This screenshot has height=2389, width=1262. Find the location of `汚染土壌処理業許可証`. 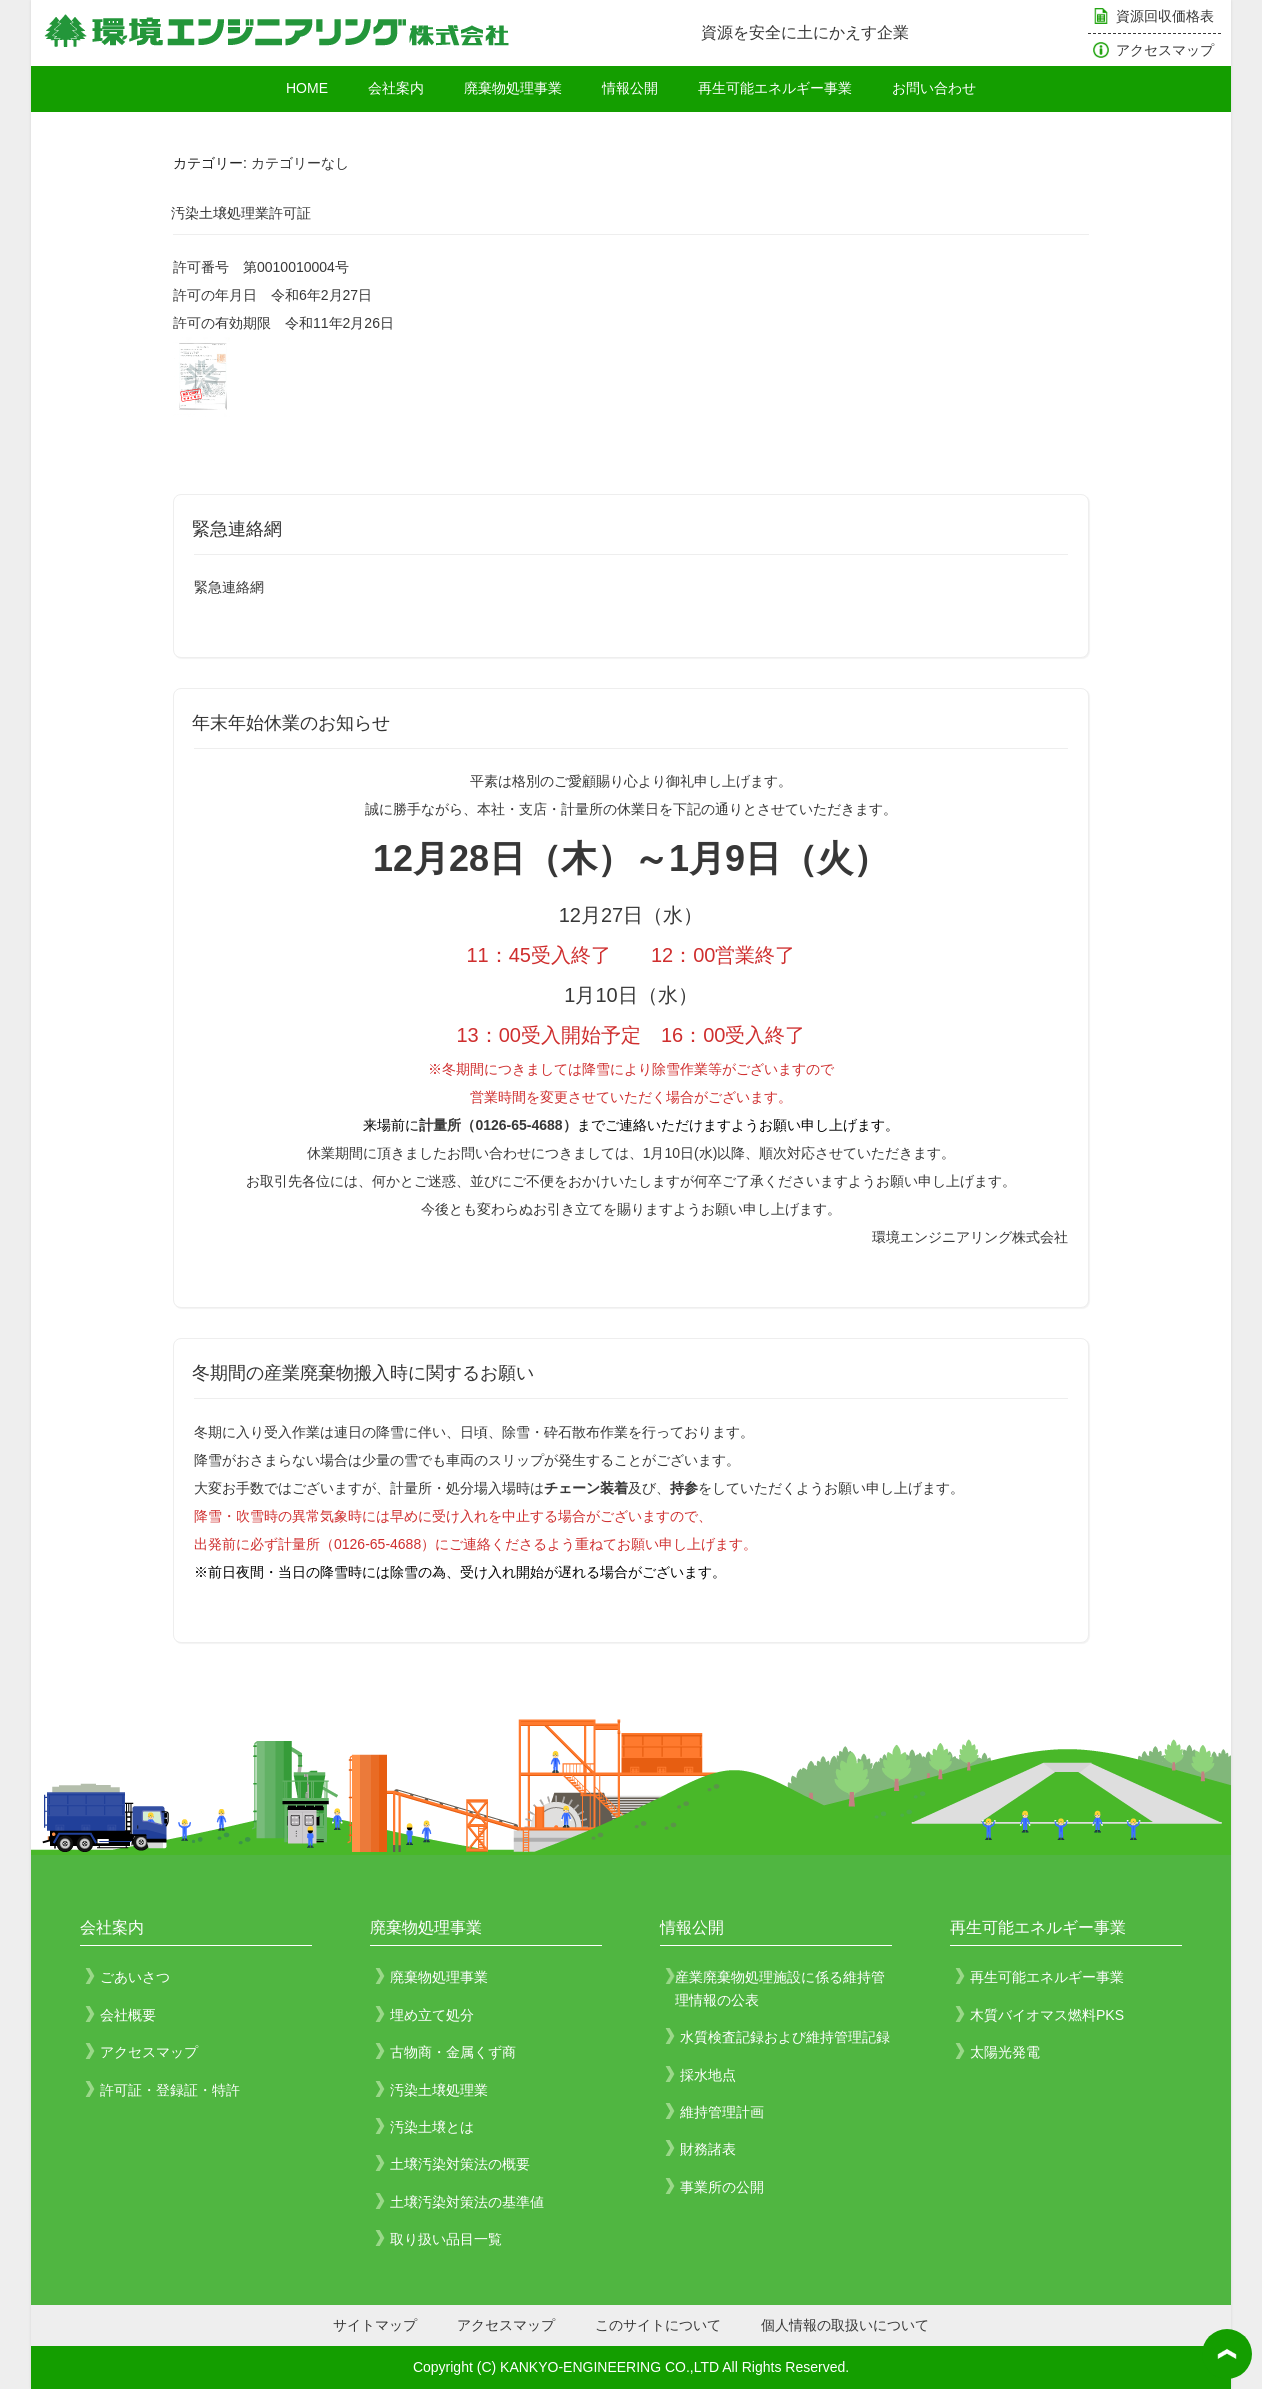

汚染土壌処理業許可証 is located at coordinates (241, 213).